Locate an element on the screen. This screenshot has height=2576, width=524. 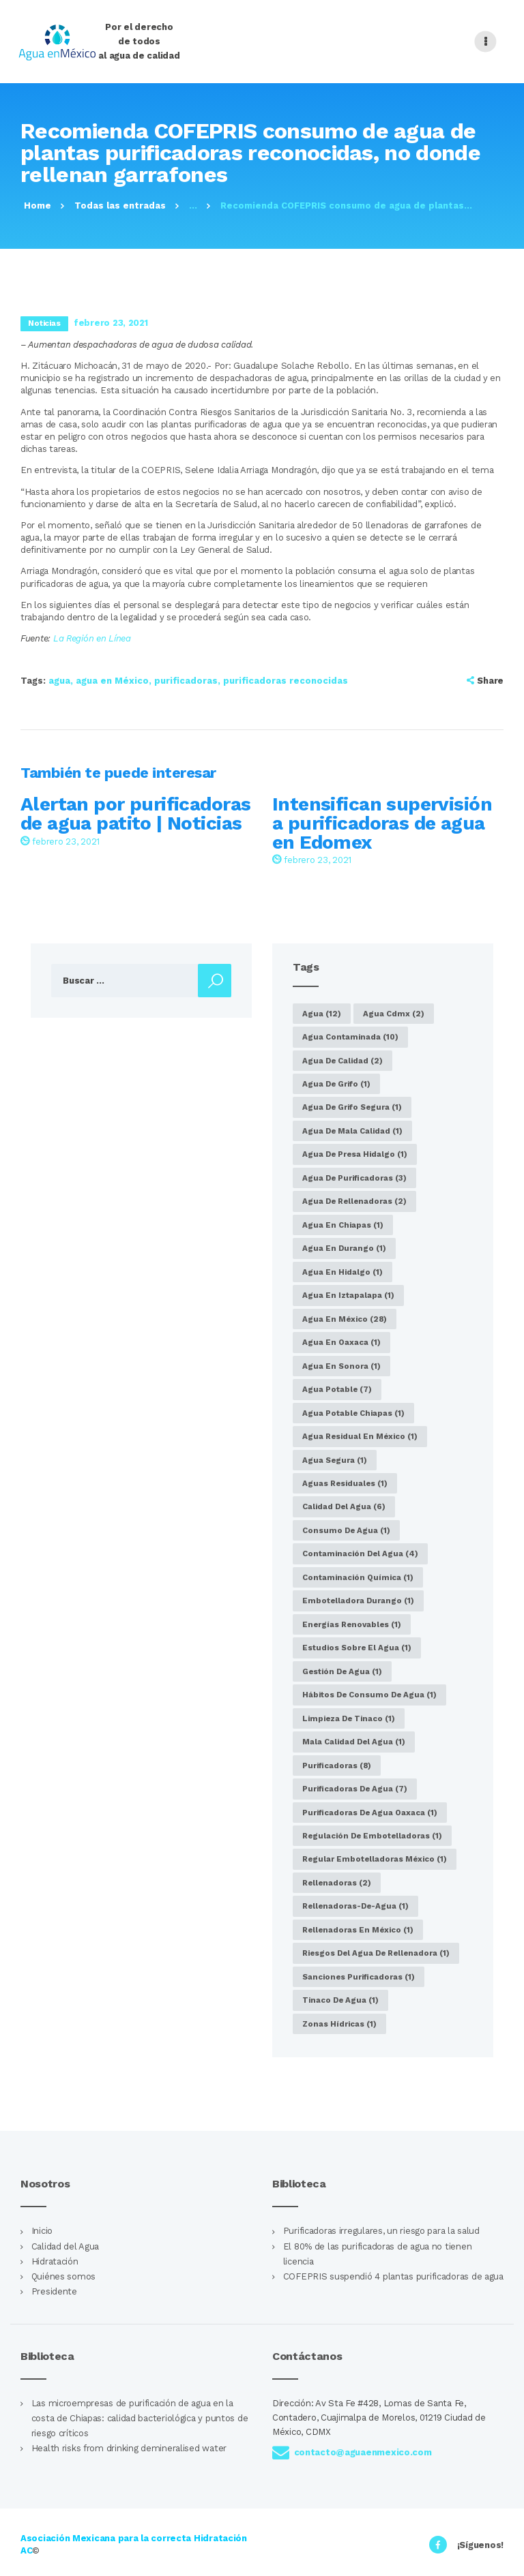
febrero 23, 2021 is located at coordinates (60, 841).